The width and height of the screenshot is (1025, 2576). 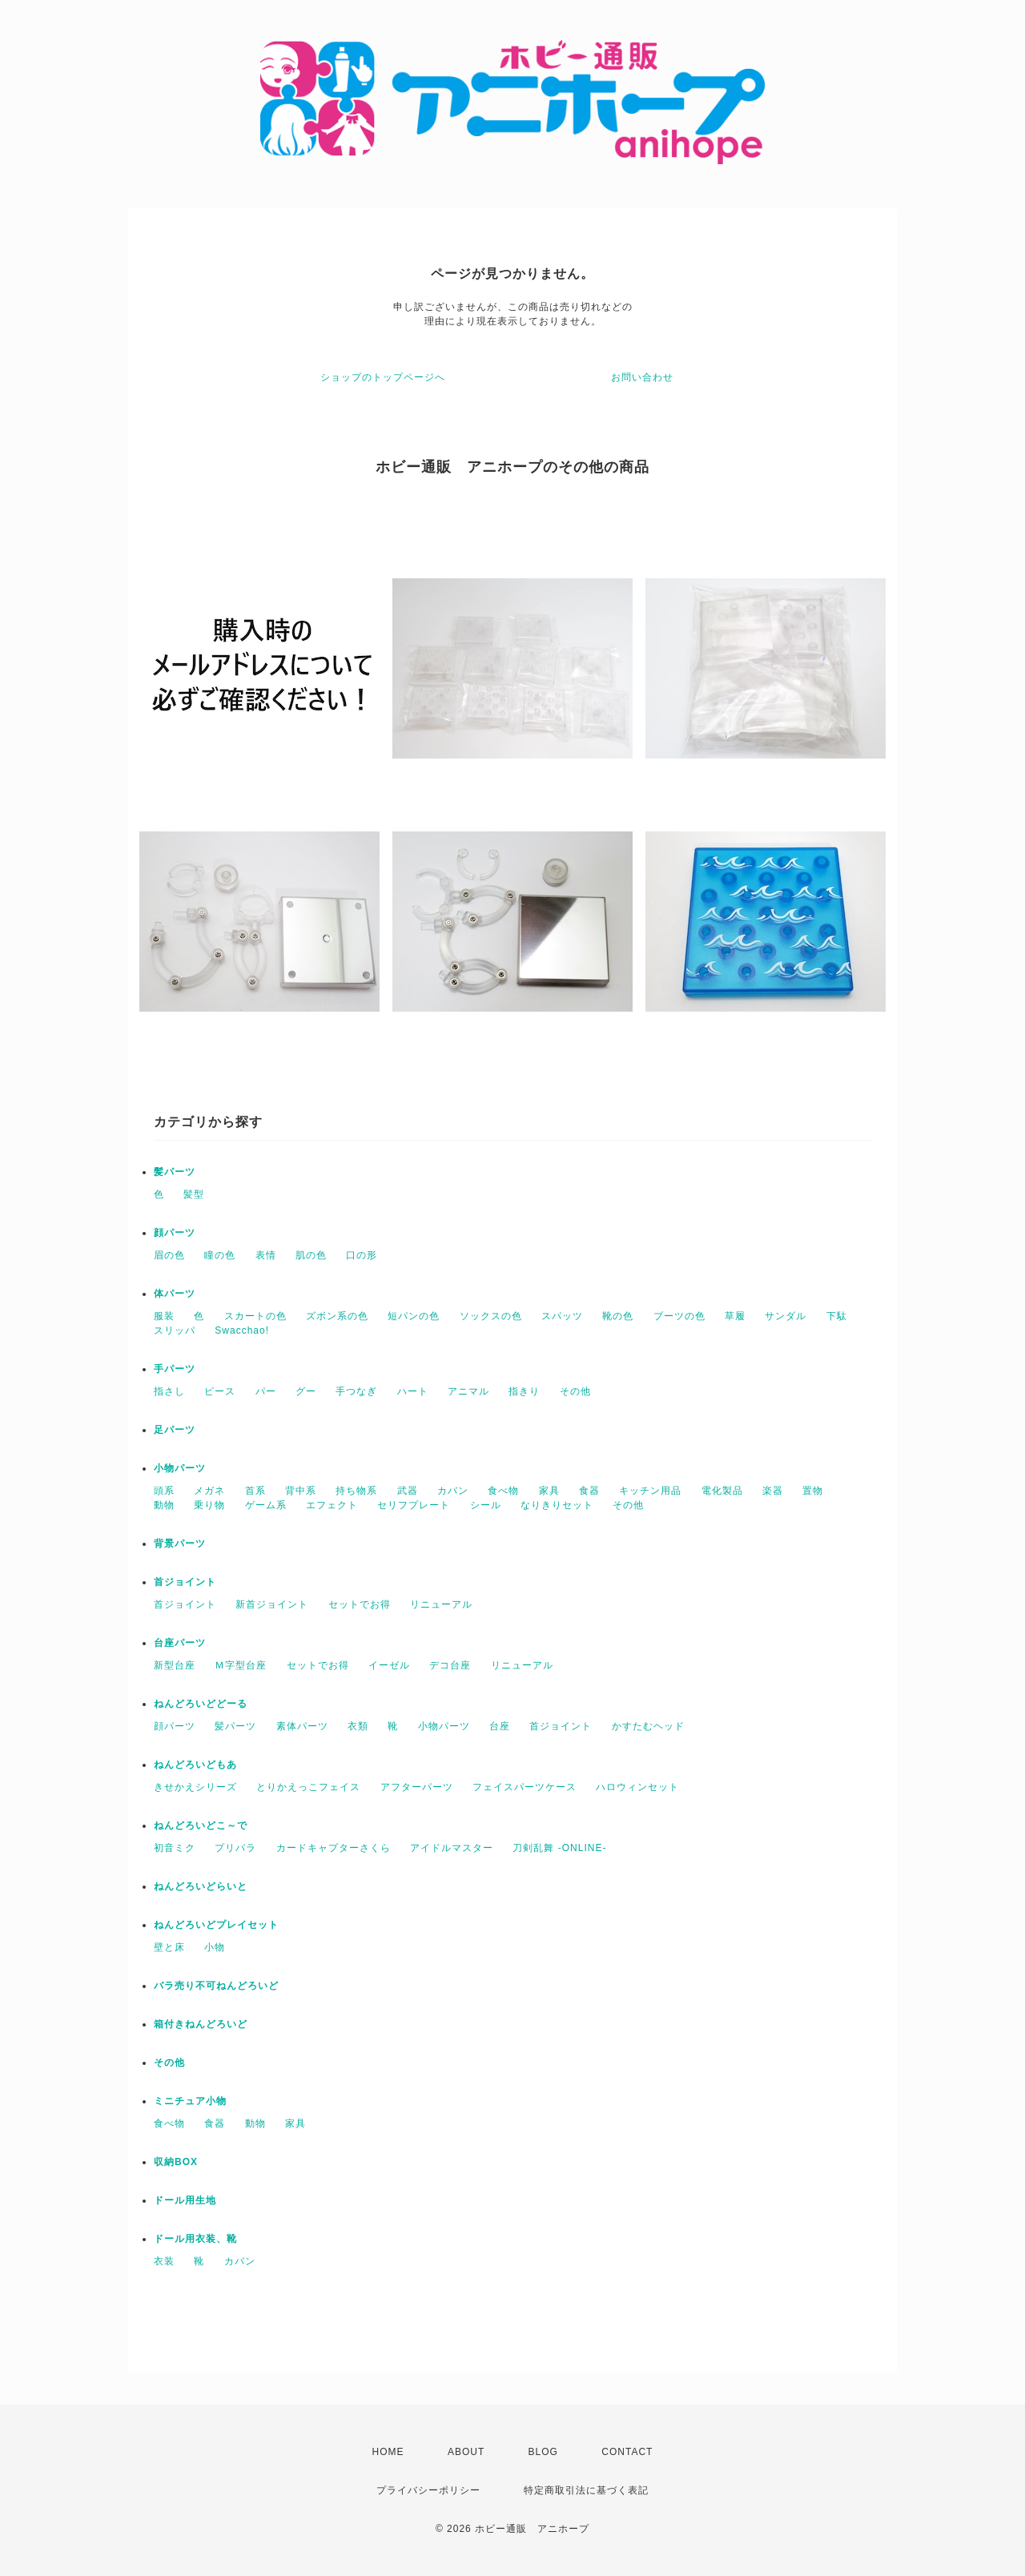 I want to click on グー, so click(x=305, y=1391).